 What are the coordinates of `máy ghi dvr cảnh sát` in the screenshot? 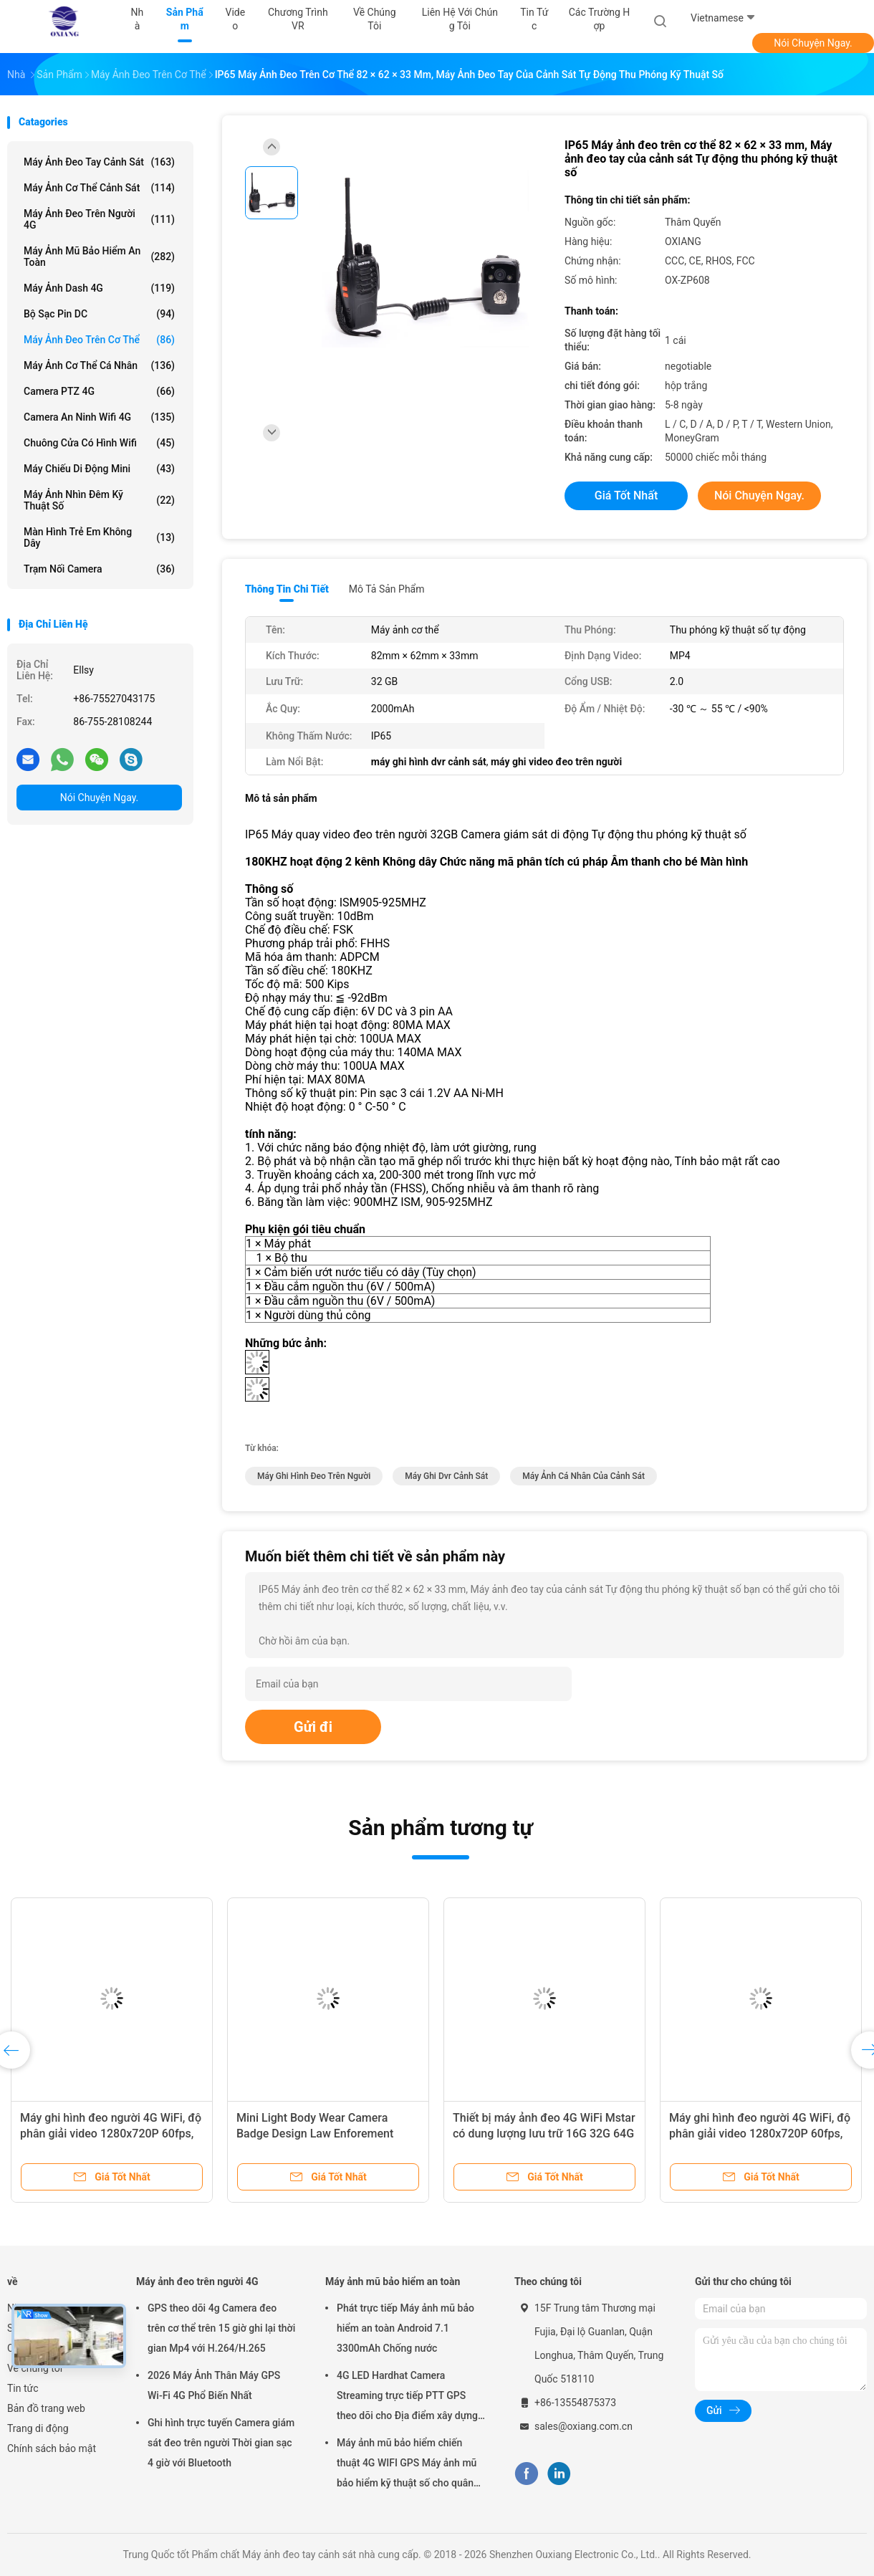 It's located at (446, 1476).